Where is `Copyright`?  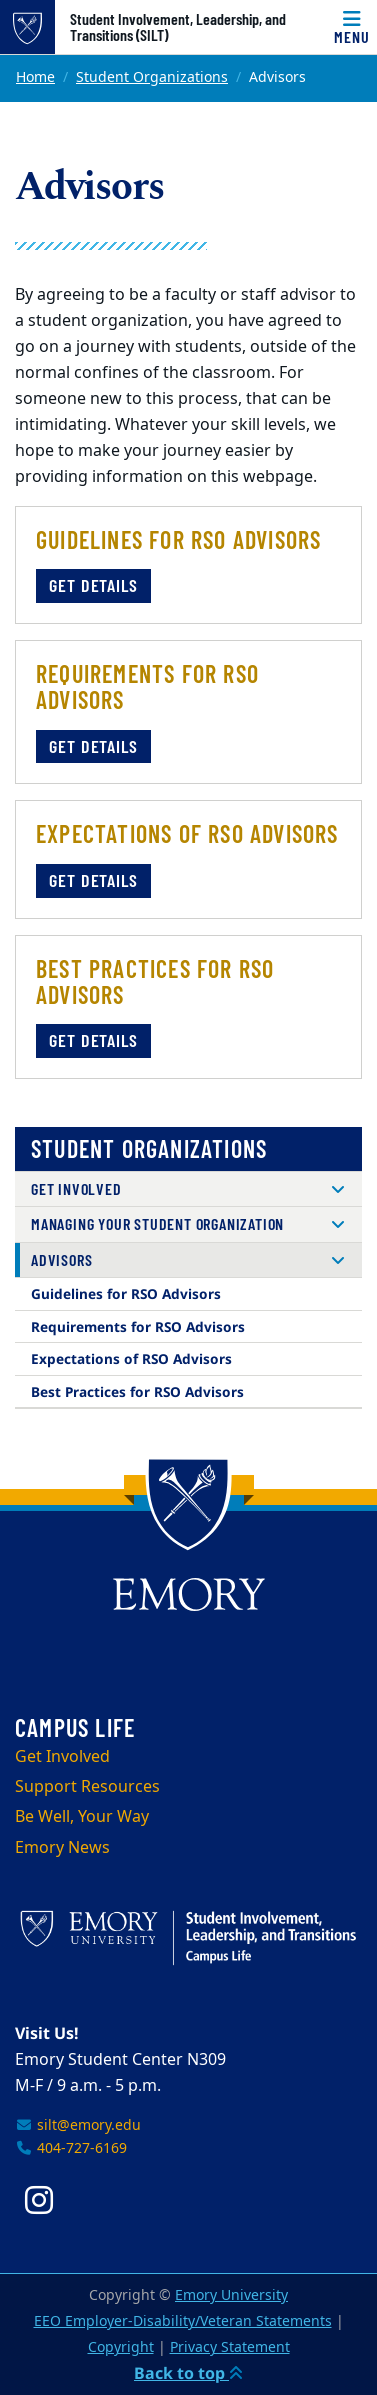
Copyright is located at coordinates (121, 2347).